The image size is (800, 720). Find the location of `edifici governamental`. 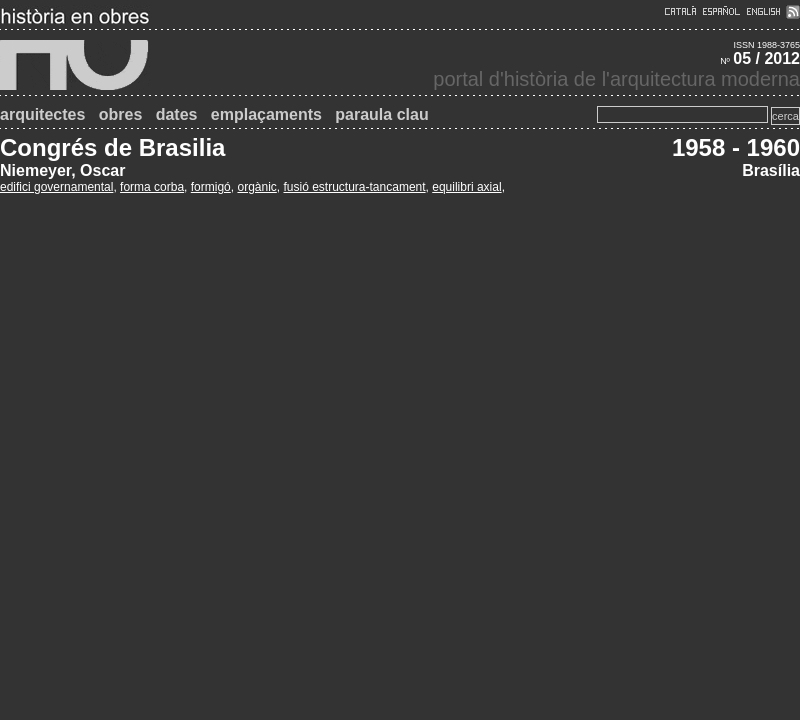

edifici governamental is located at coordinates (56, 187).